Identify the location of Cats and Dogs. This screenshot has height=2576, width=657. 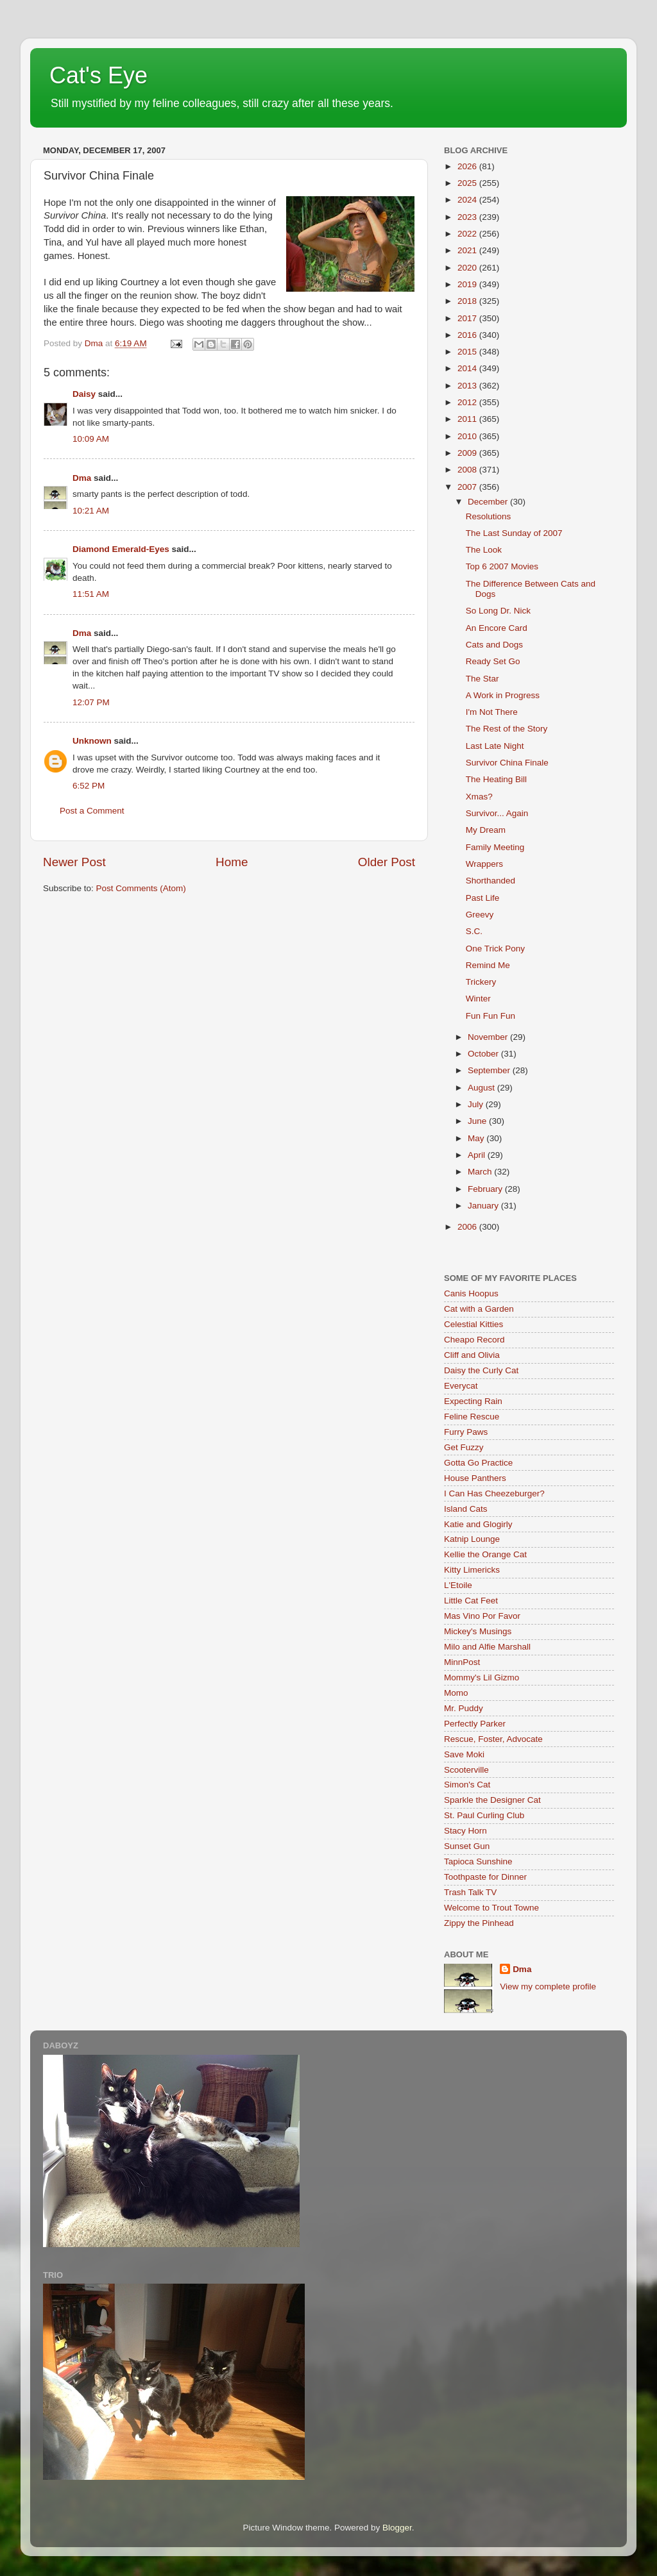
(494, 644).